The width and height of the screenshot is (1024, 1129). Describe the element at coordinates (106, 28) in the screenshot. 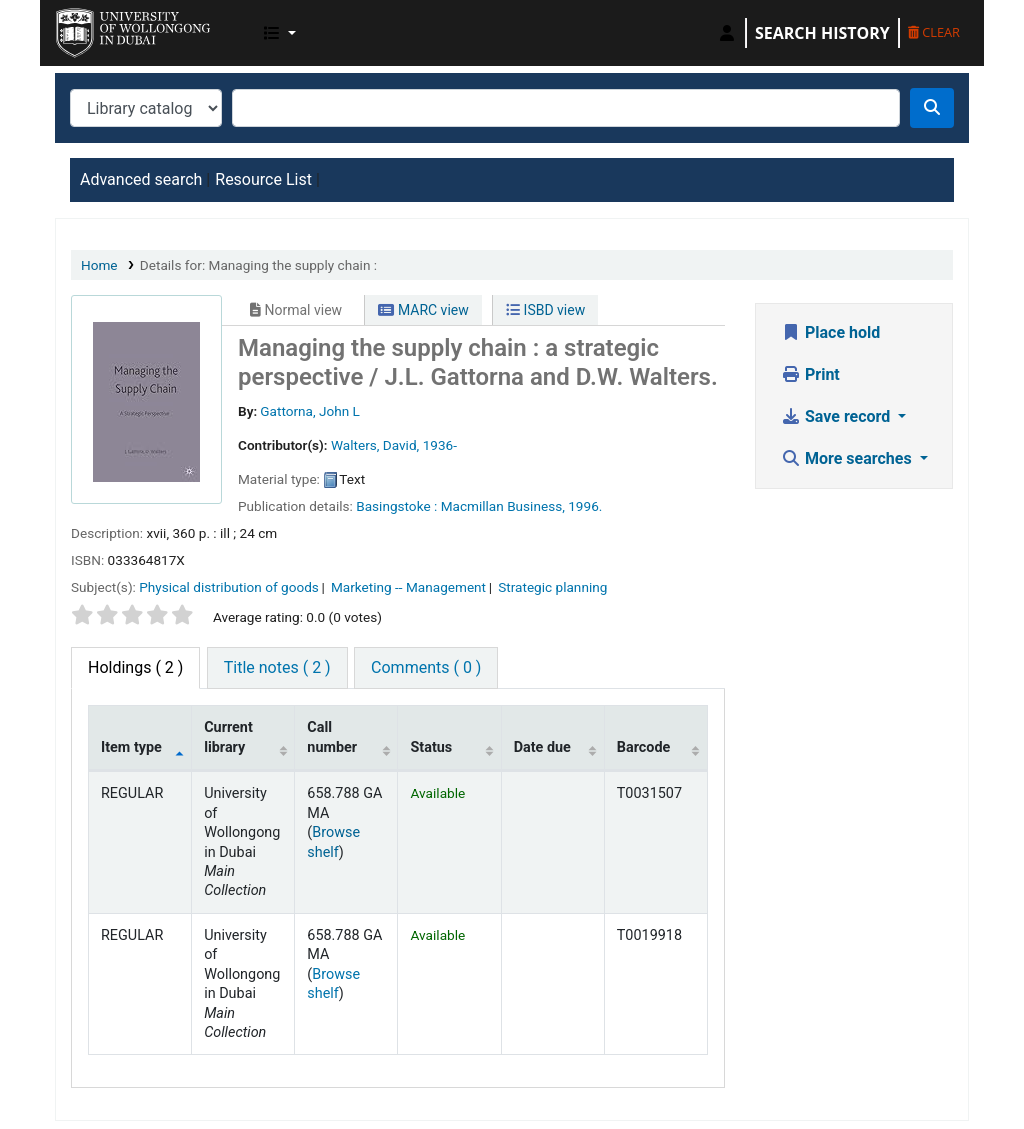

I see `UOWD Library` at that location.